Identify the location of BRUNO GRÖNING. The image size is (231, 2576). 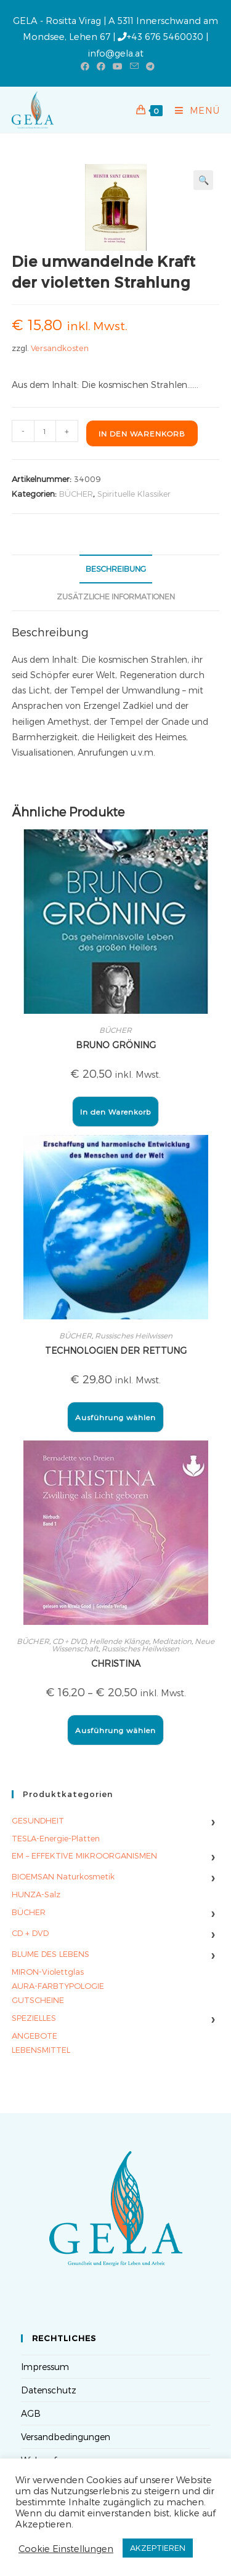
(116, 1045).